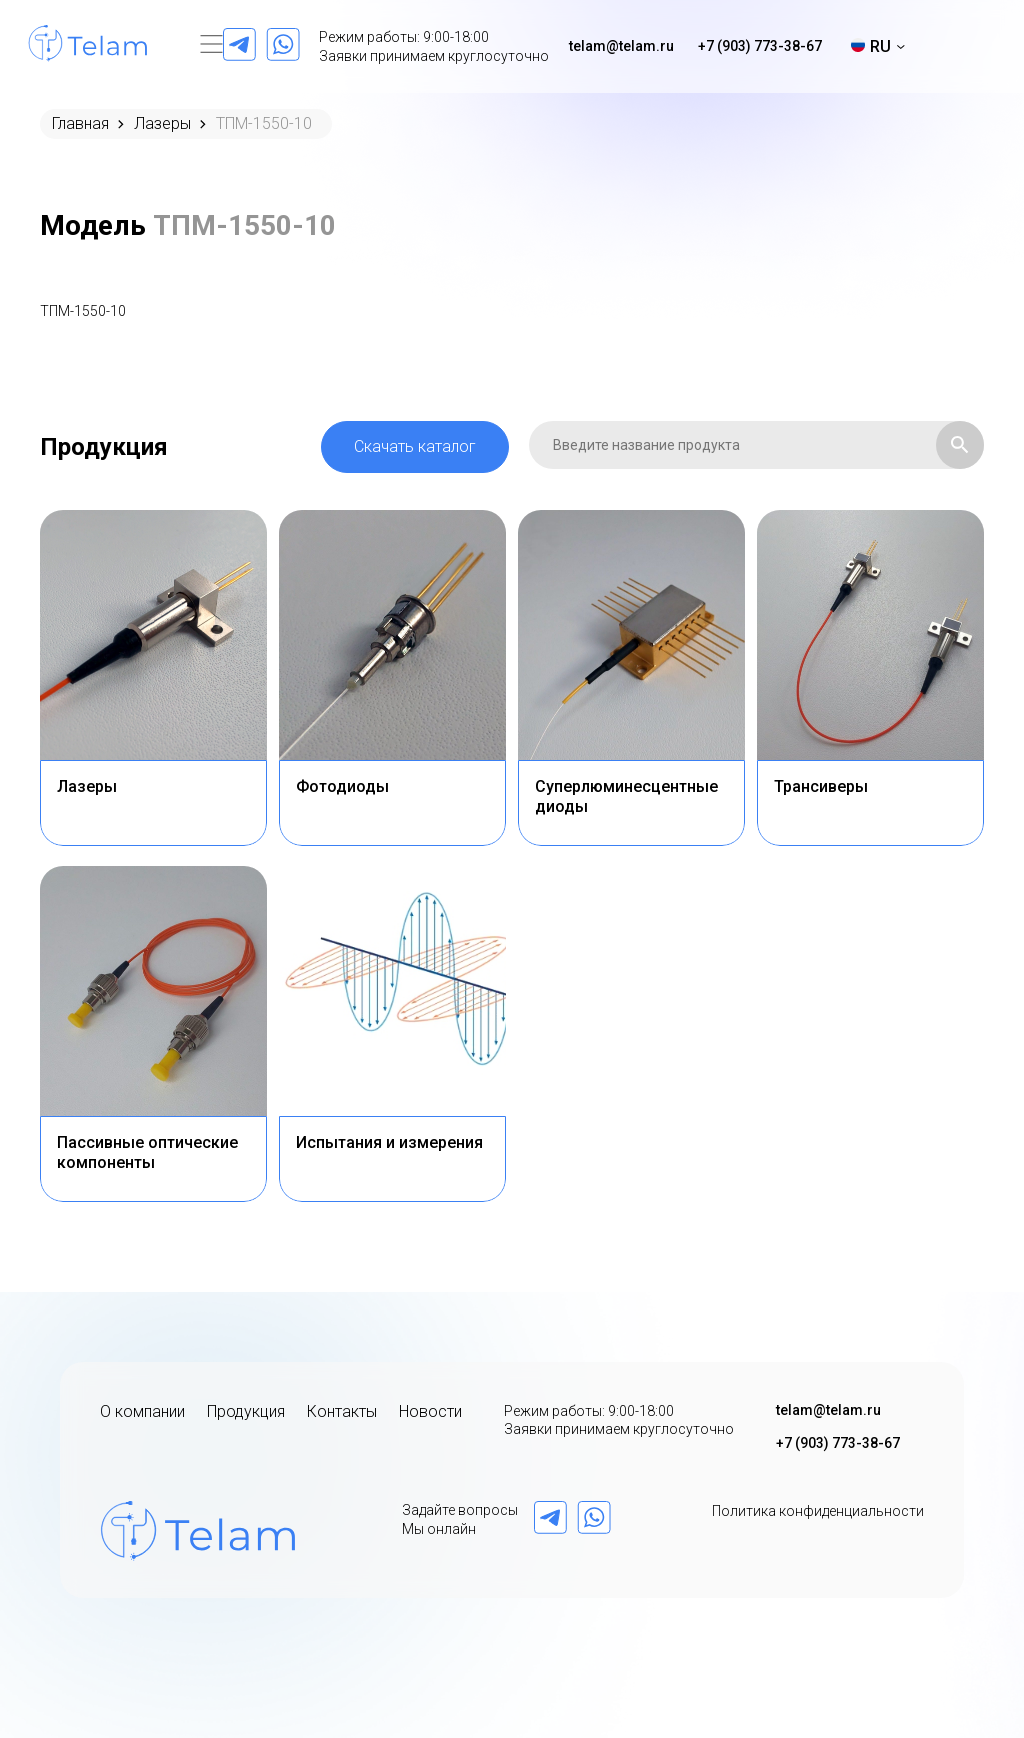 This screenshot has height=1738, width=1024. What do you see at coordinates (147, 1152) in the screenshot?
I see `Пассивные оптические компоненты` at bounding box center [147, 1152].